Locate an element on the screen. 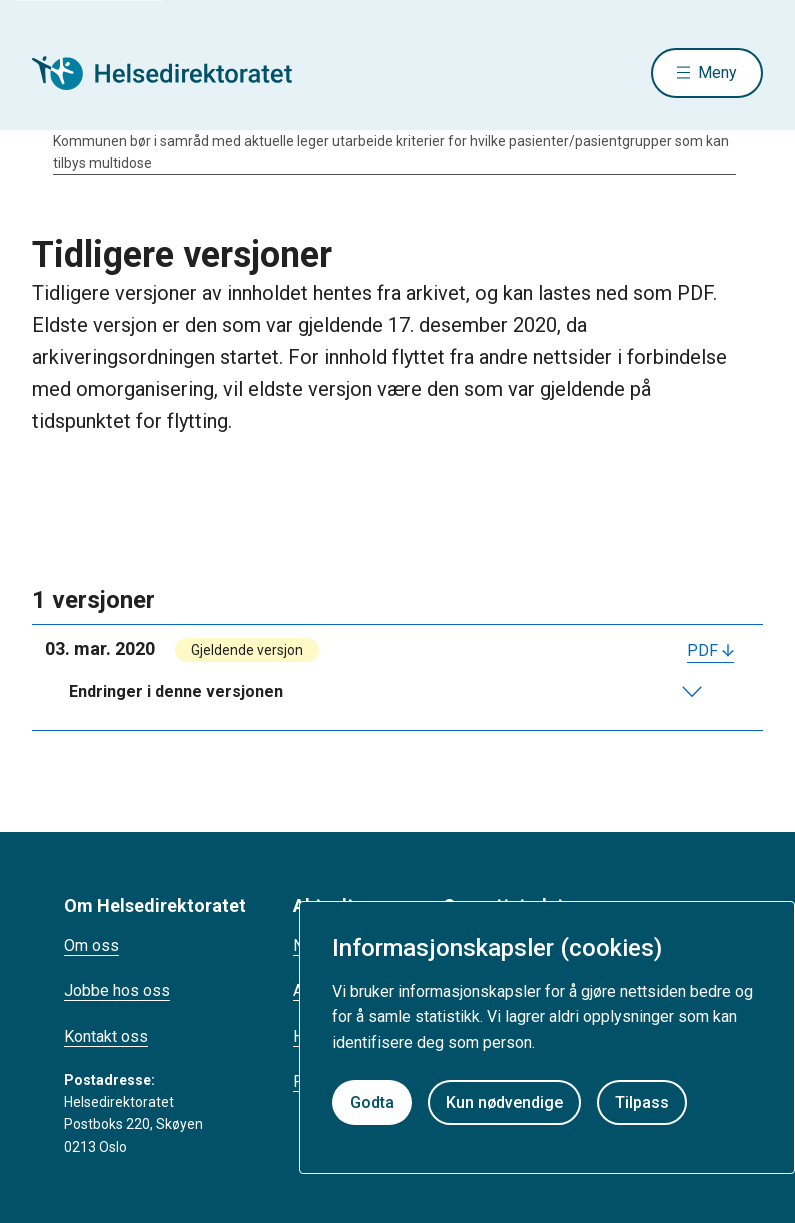  [Helsedirektoratet forside] is located at coordinates (176, 73).